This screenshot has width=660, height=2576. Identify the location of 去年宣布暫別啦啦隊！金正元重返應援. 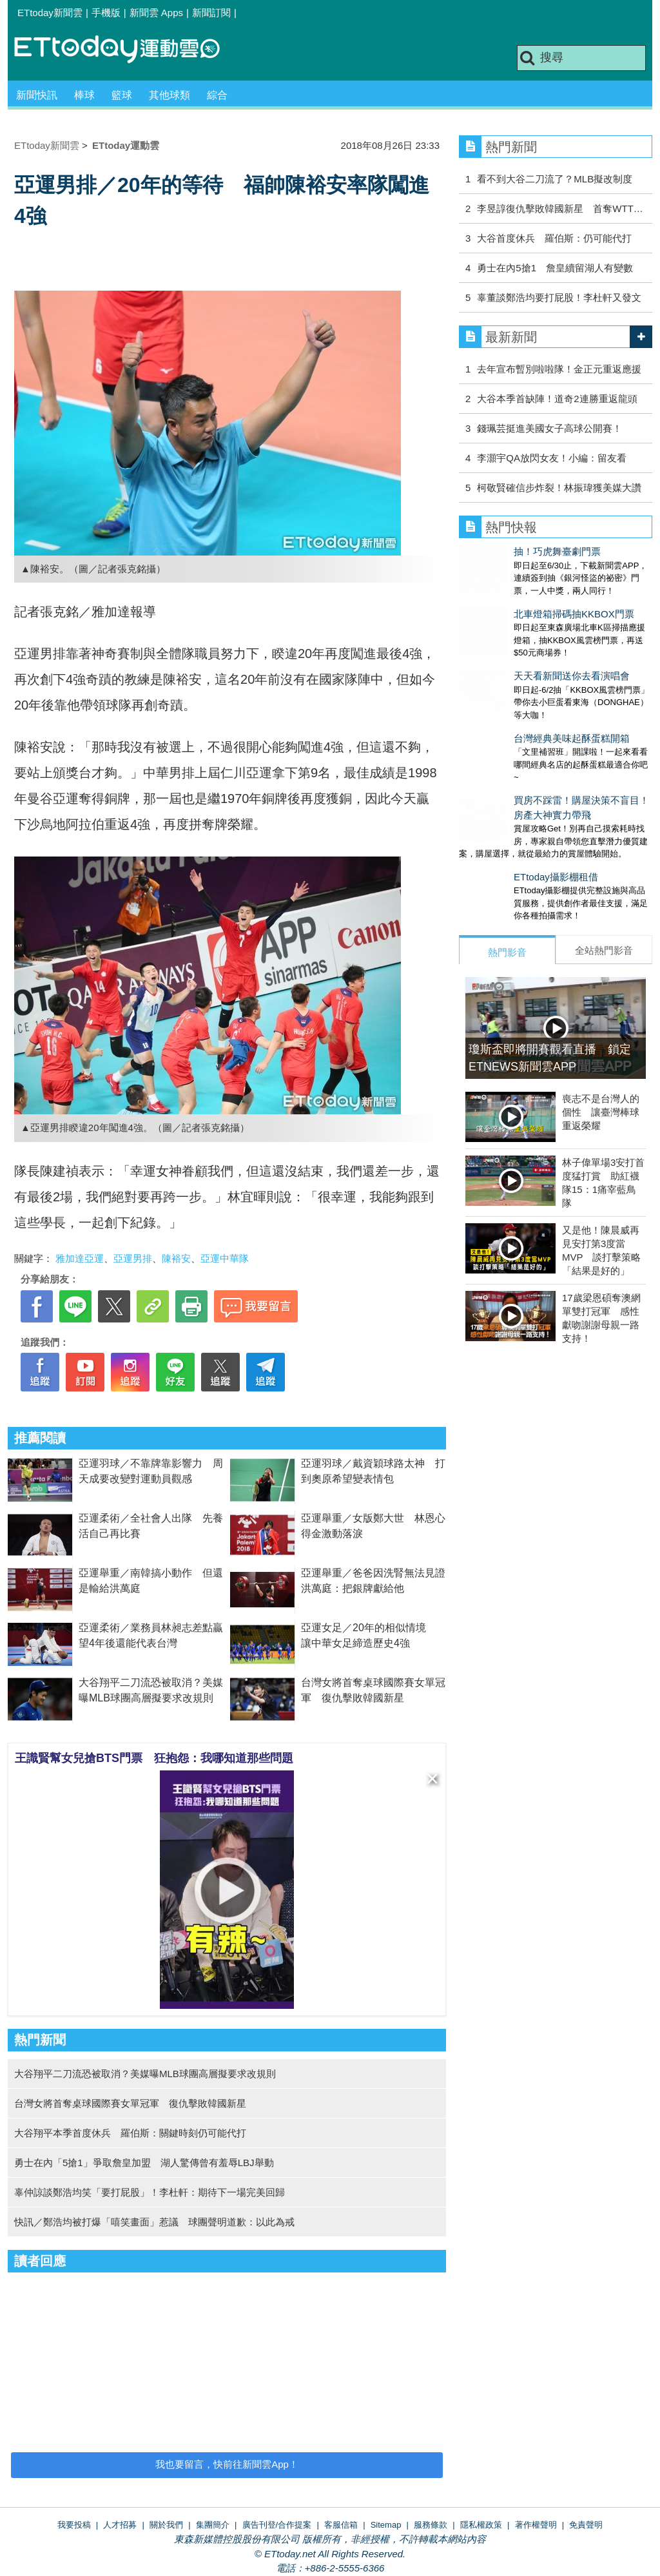
(559, 368).